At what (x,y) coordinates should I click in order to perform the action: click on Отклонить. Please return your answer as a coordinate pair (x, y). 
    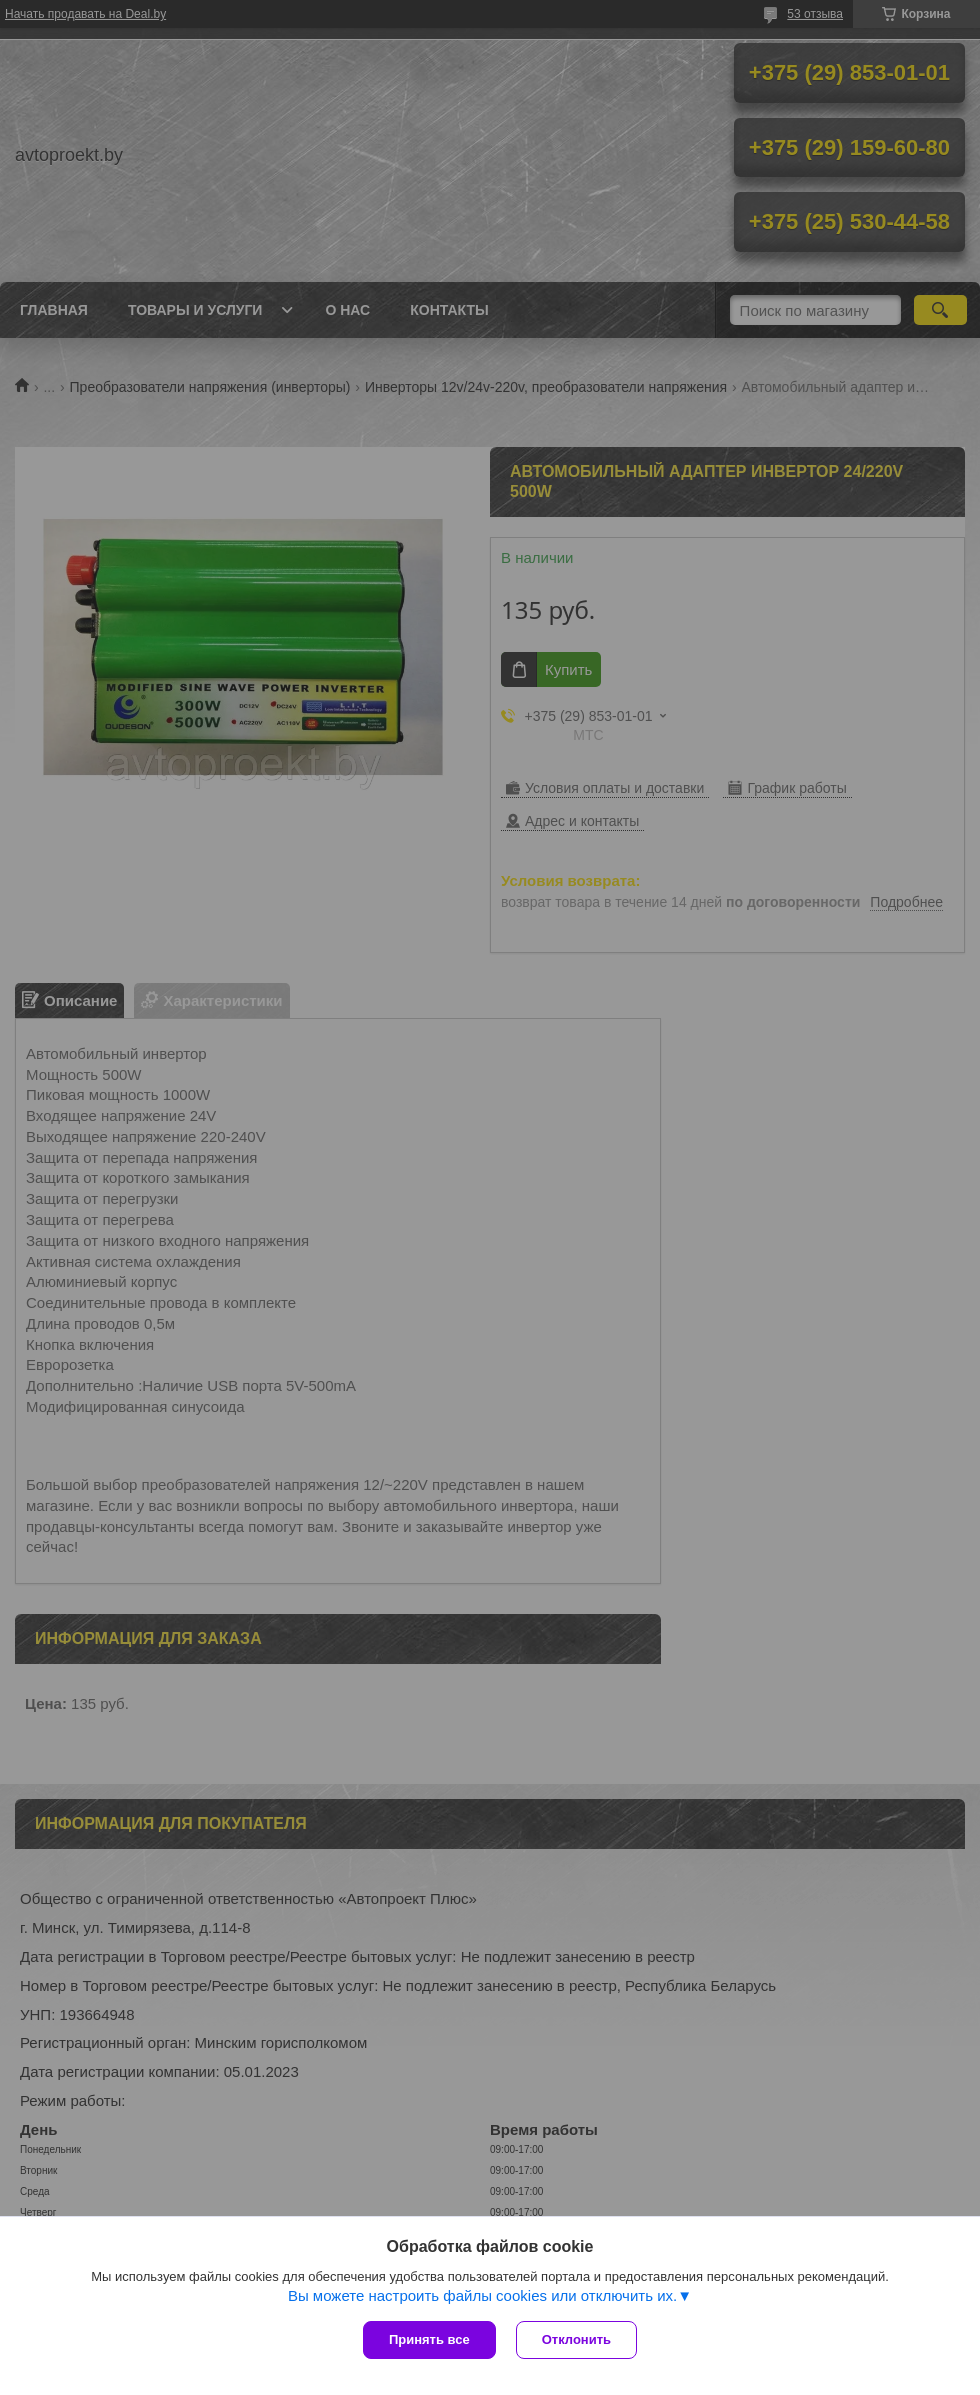
    Looking at the image, I should click on (576, 2339).